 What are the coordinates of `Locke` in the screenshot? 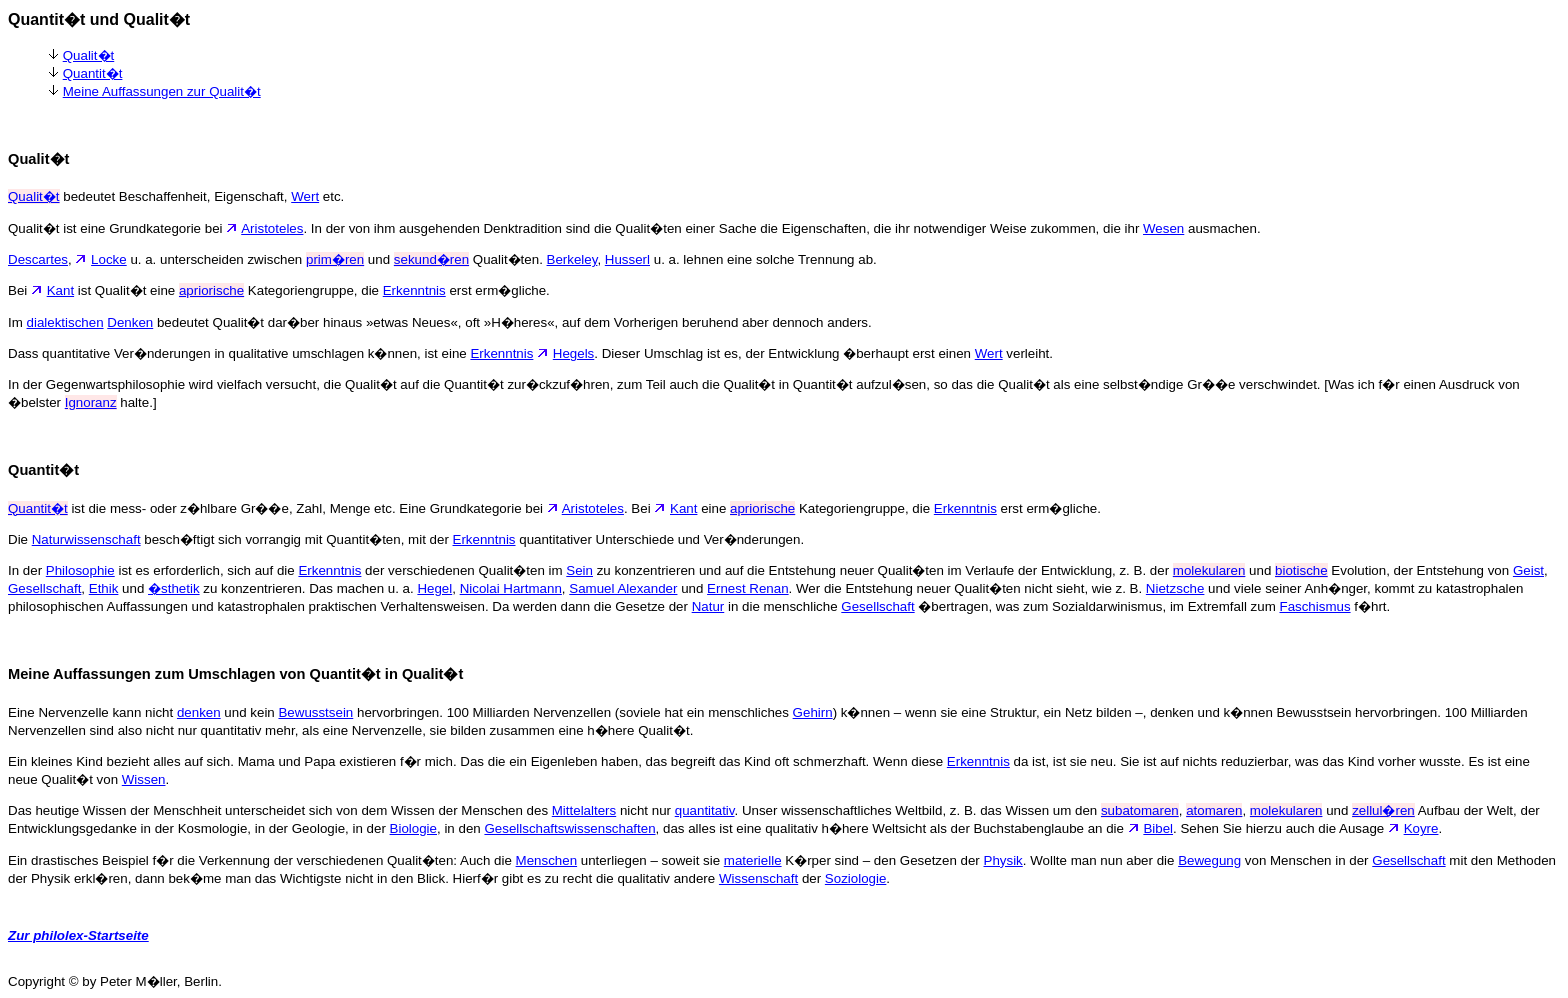 It's located at (109, 259).